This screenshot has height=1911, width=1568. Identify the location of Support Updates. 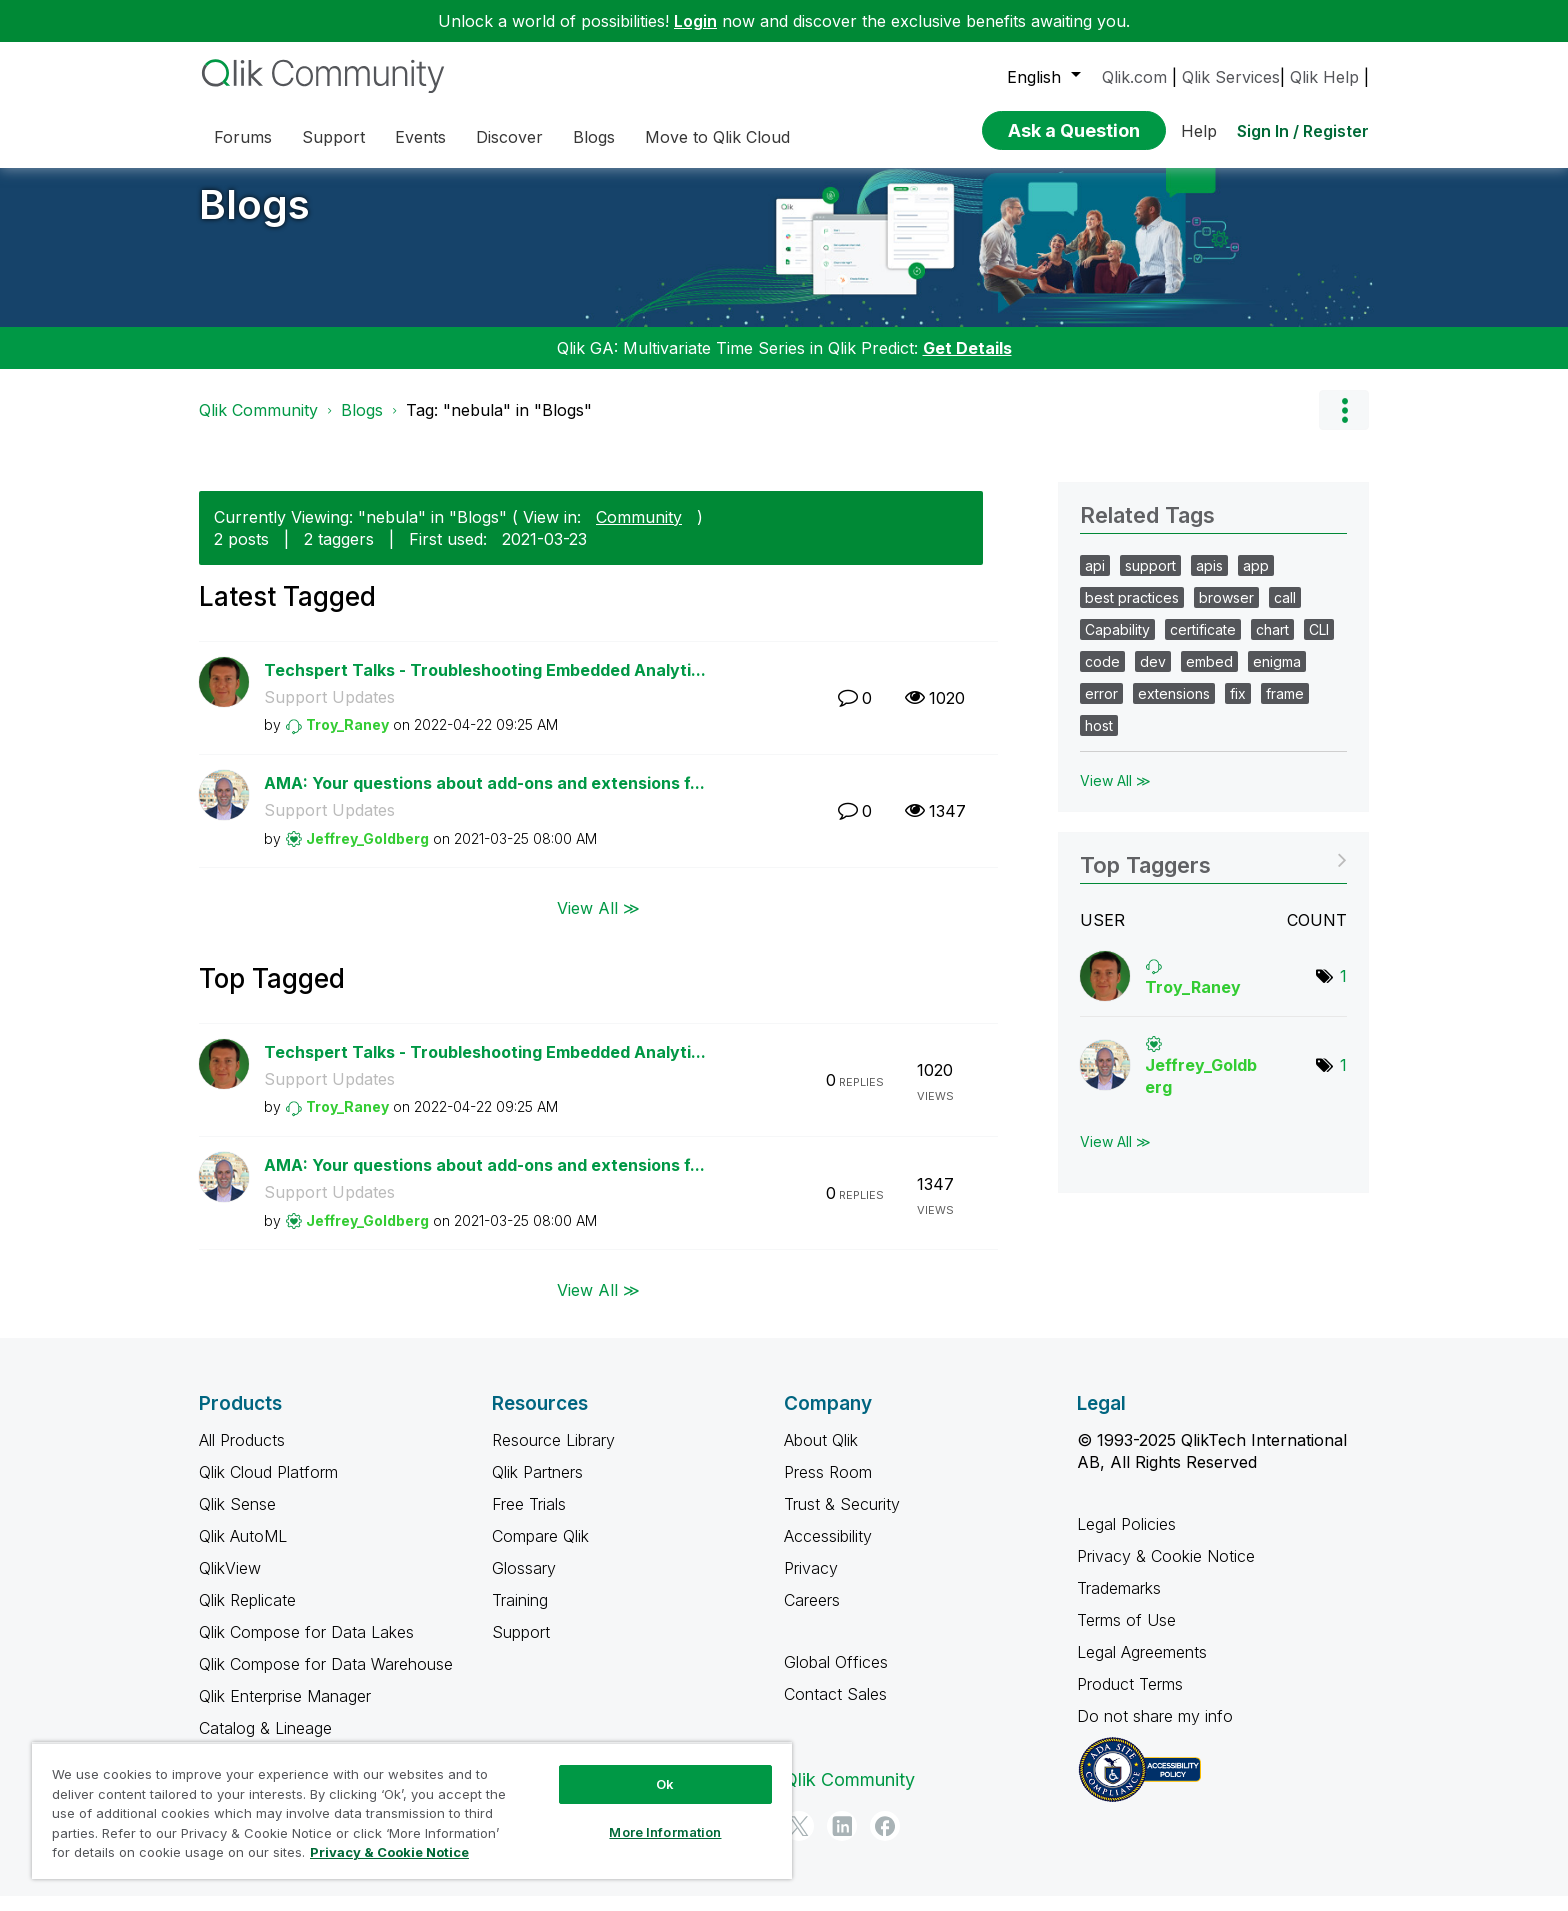
(329, 712).